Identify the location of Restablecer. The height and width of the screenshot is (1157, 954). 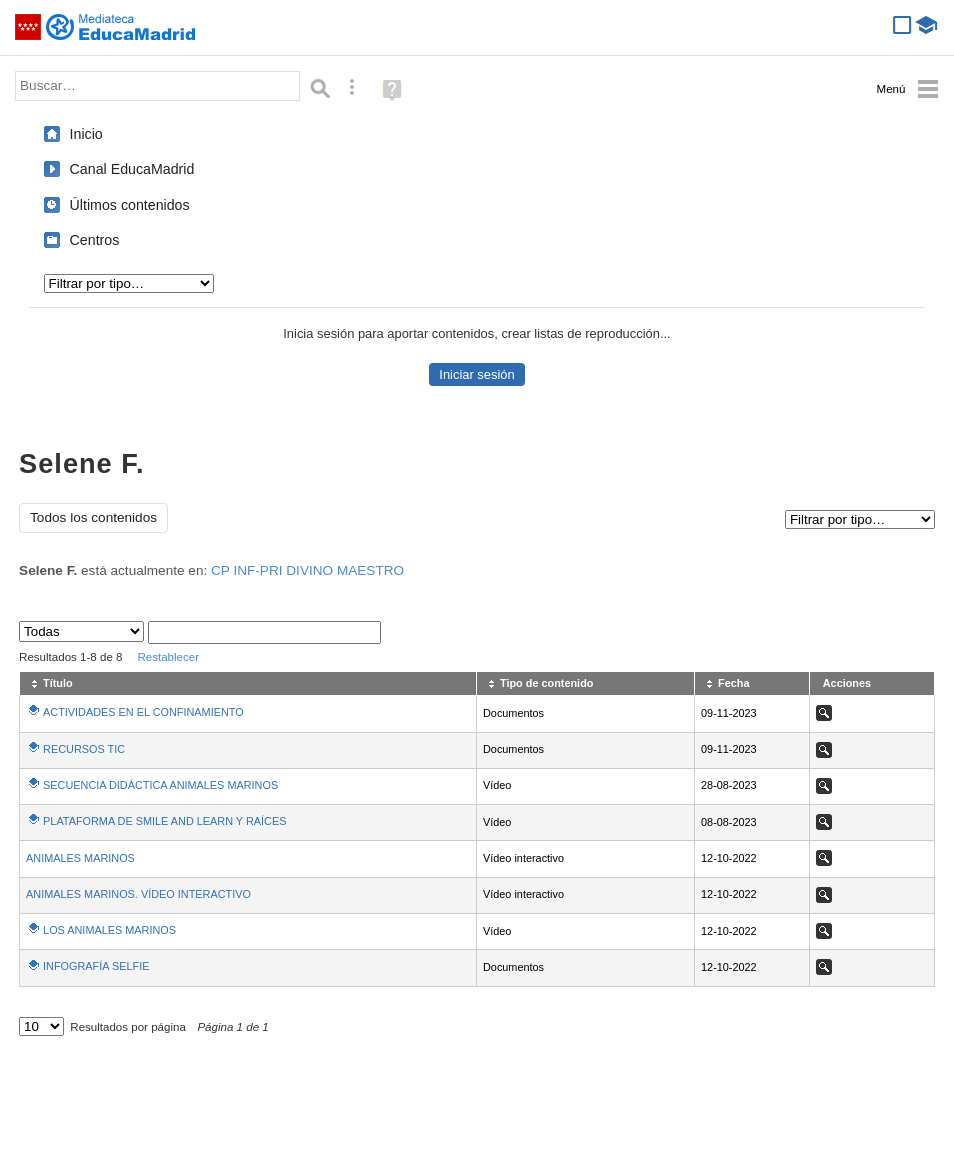
(168, 657).